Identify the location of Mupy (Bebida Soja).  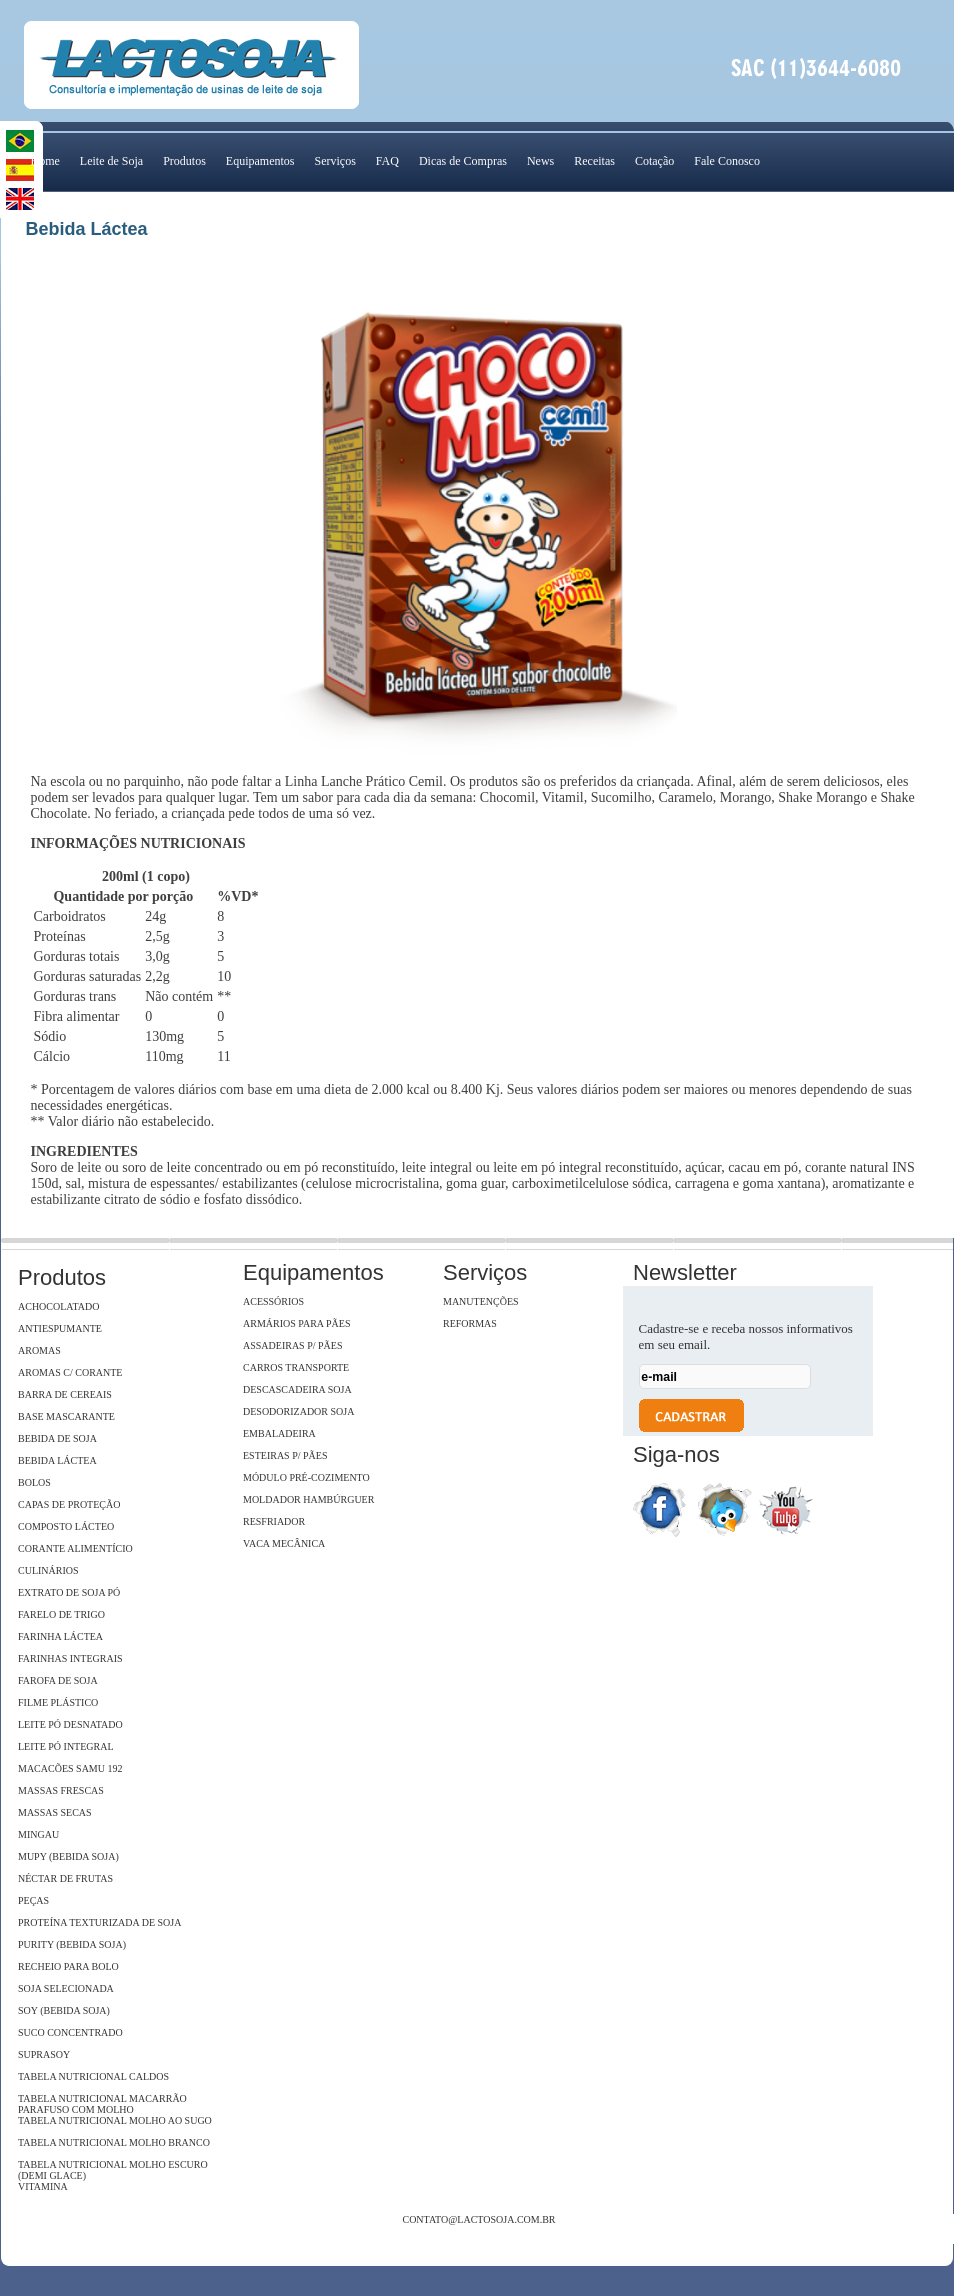
(68, 1856).